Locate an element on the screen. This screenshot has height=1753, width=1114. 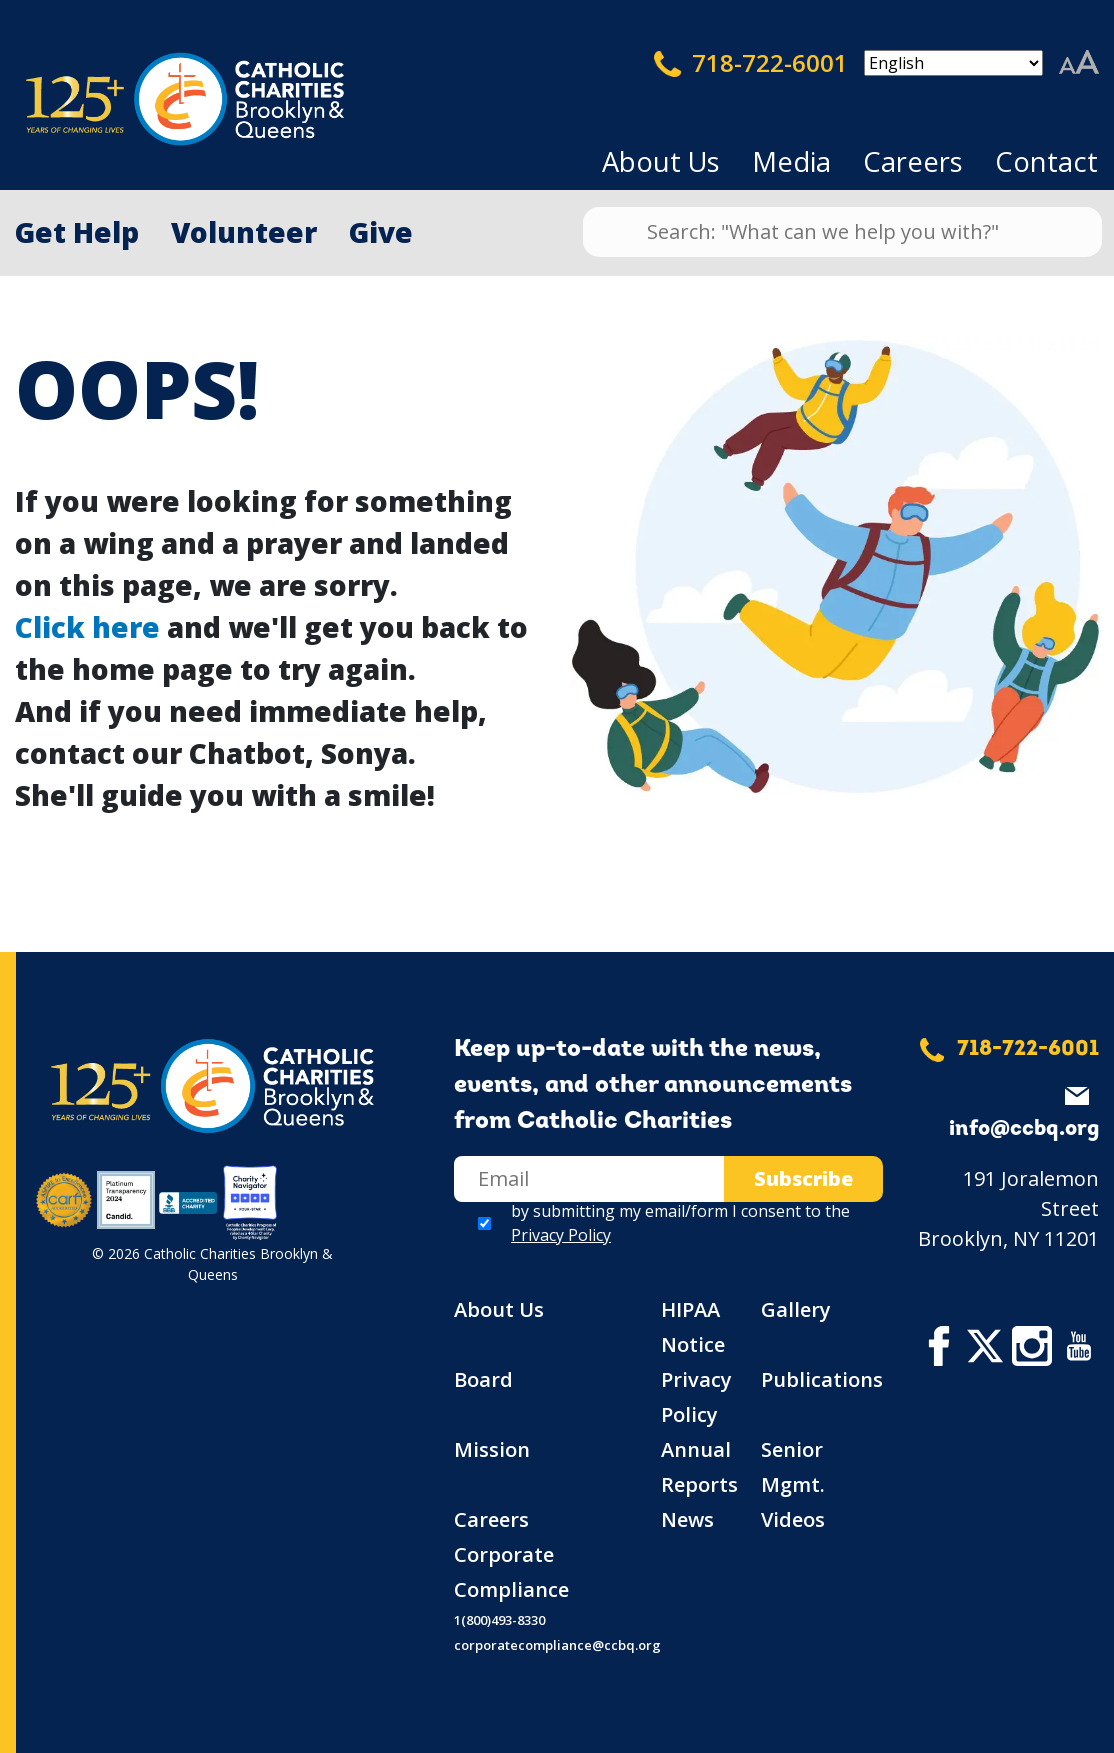
Privacy Policy is located at coordinates (561, 1235).